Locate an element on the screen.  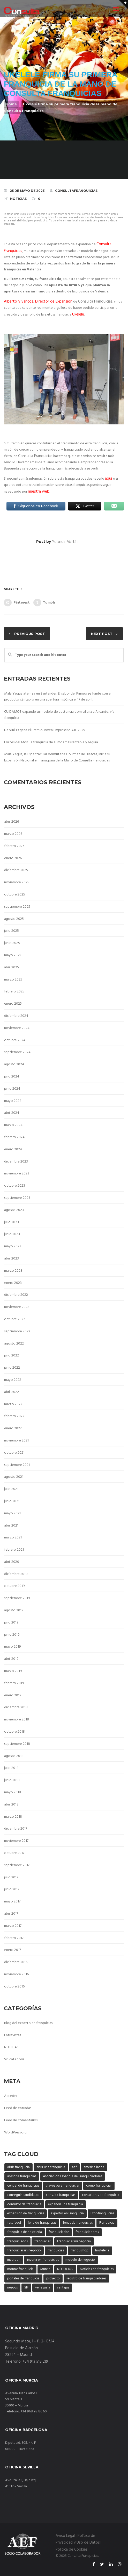
franquiciar un negocio [franquiciar un negocio (5 elementos)] is located at coordinates (24, 2250).